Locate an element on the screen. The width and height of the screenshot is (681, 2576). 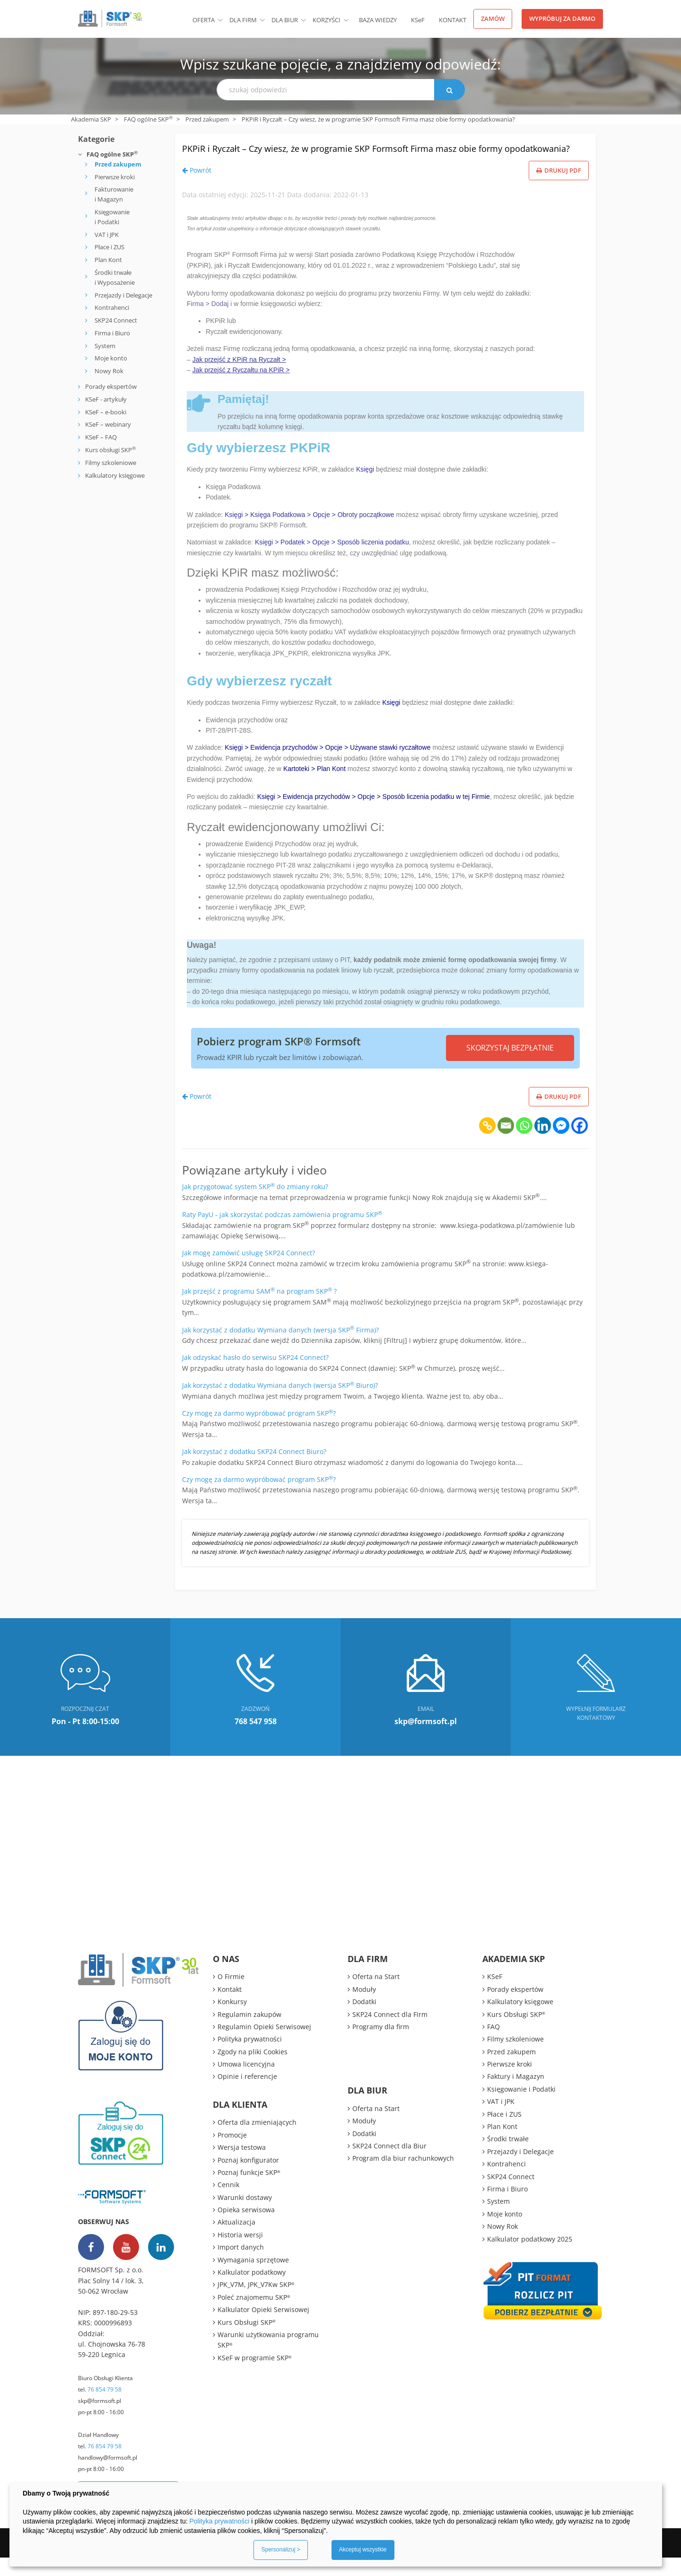
Filmy szkoleniowe is located at coordinates (110, 462).